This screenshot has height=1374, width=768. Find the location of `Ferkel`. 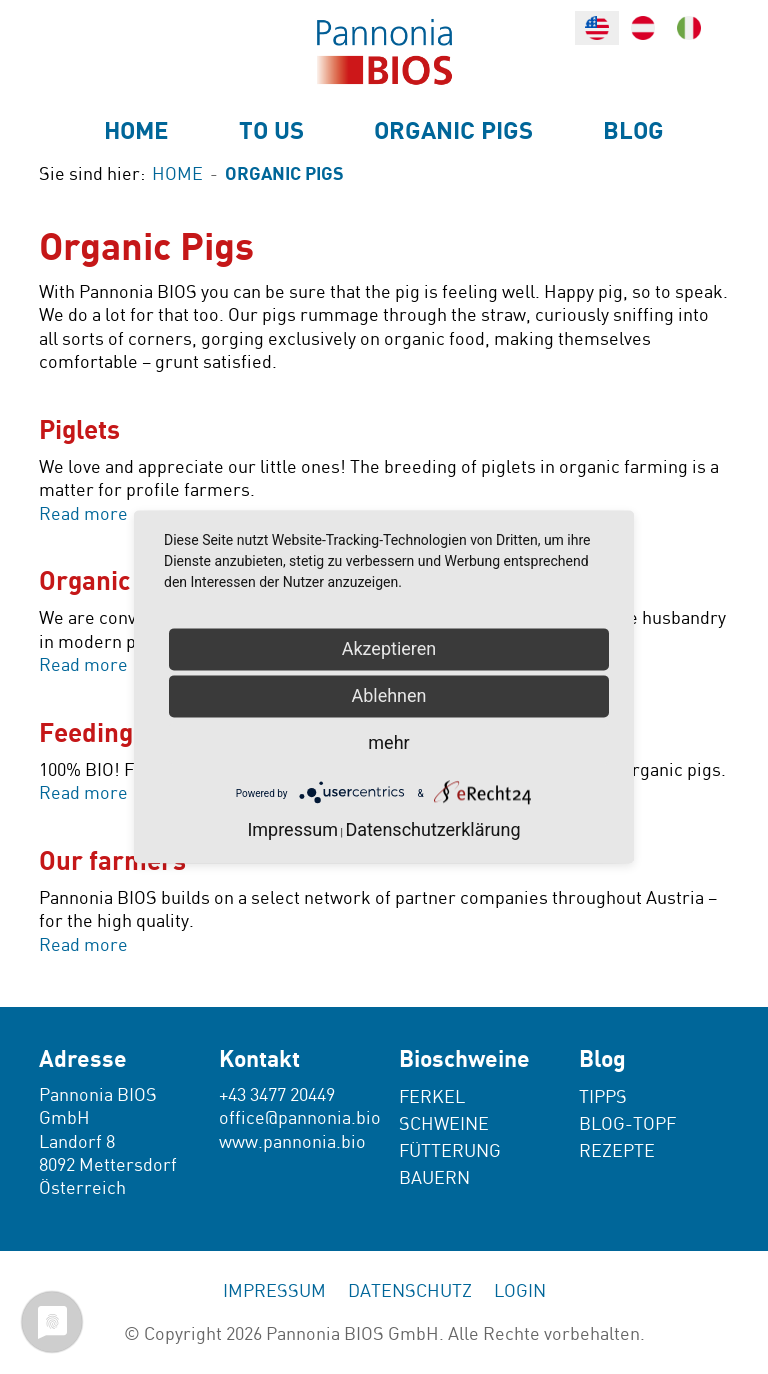

Ferkel is located at coordinates (432, 1097).